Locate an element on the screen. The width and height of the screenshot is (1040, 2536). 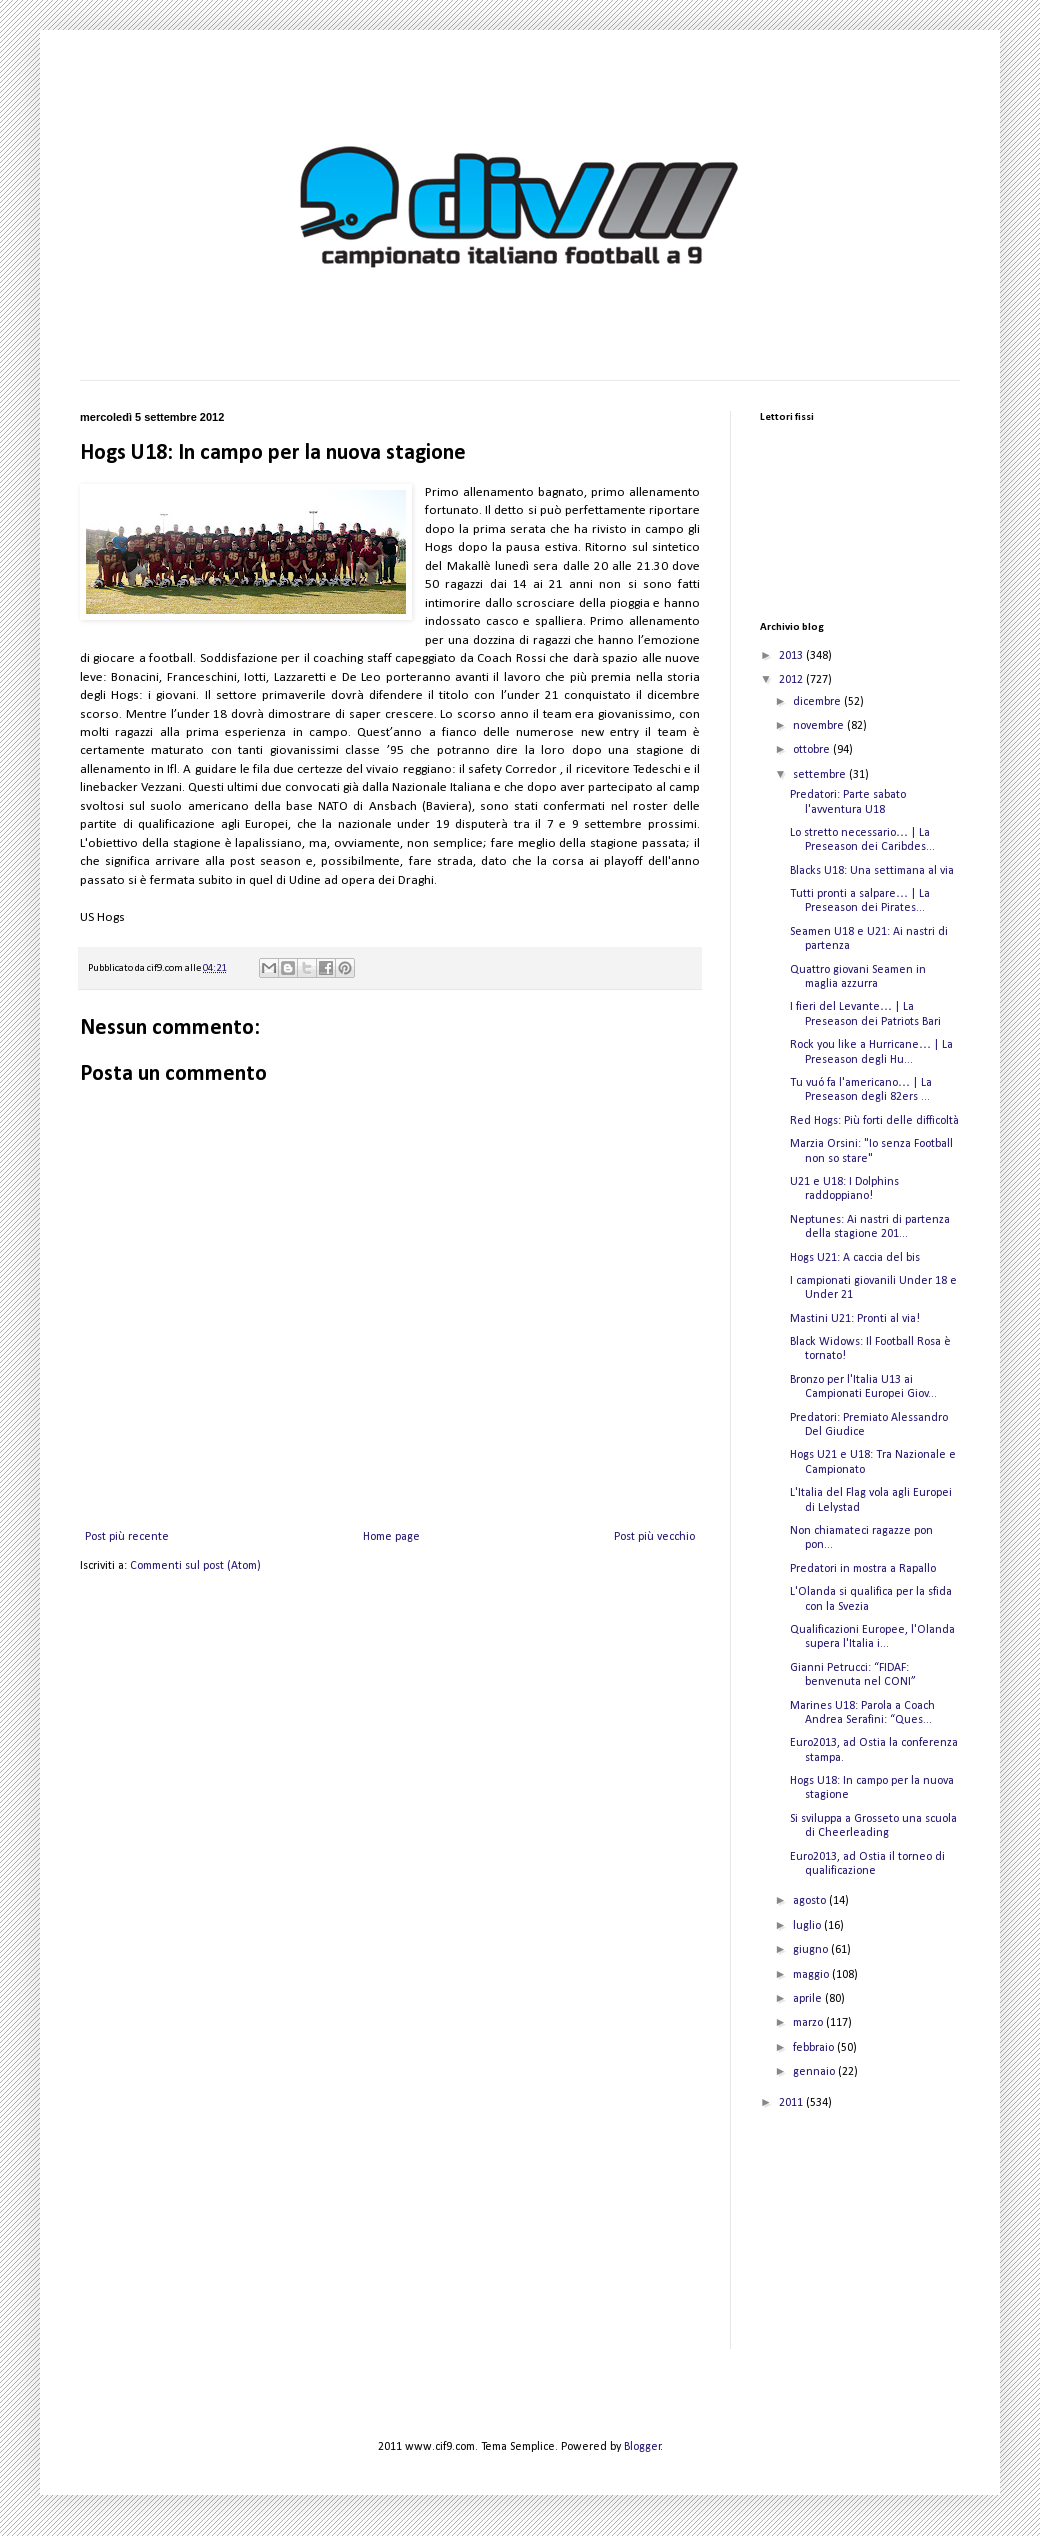
luglio is located at coordinates (808, 1926).